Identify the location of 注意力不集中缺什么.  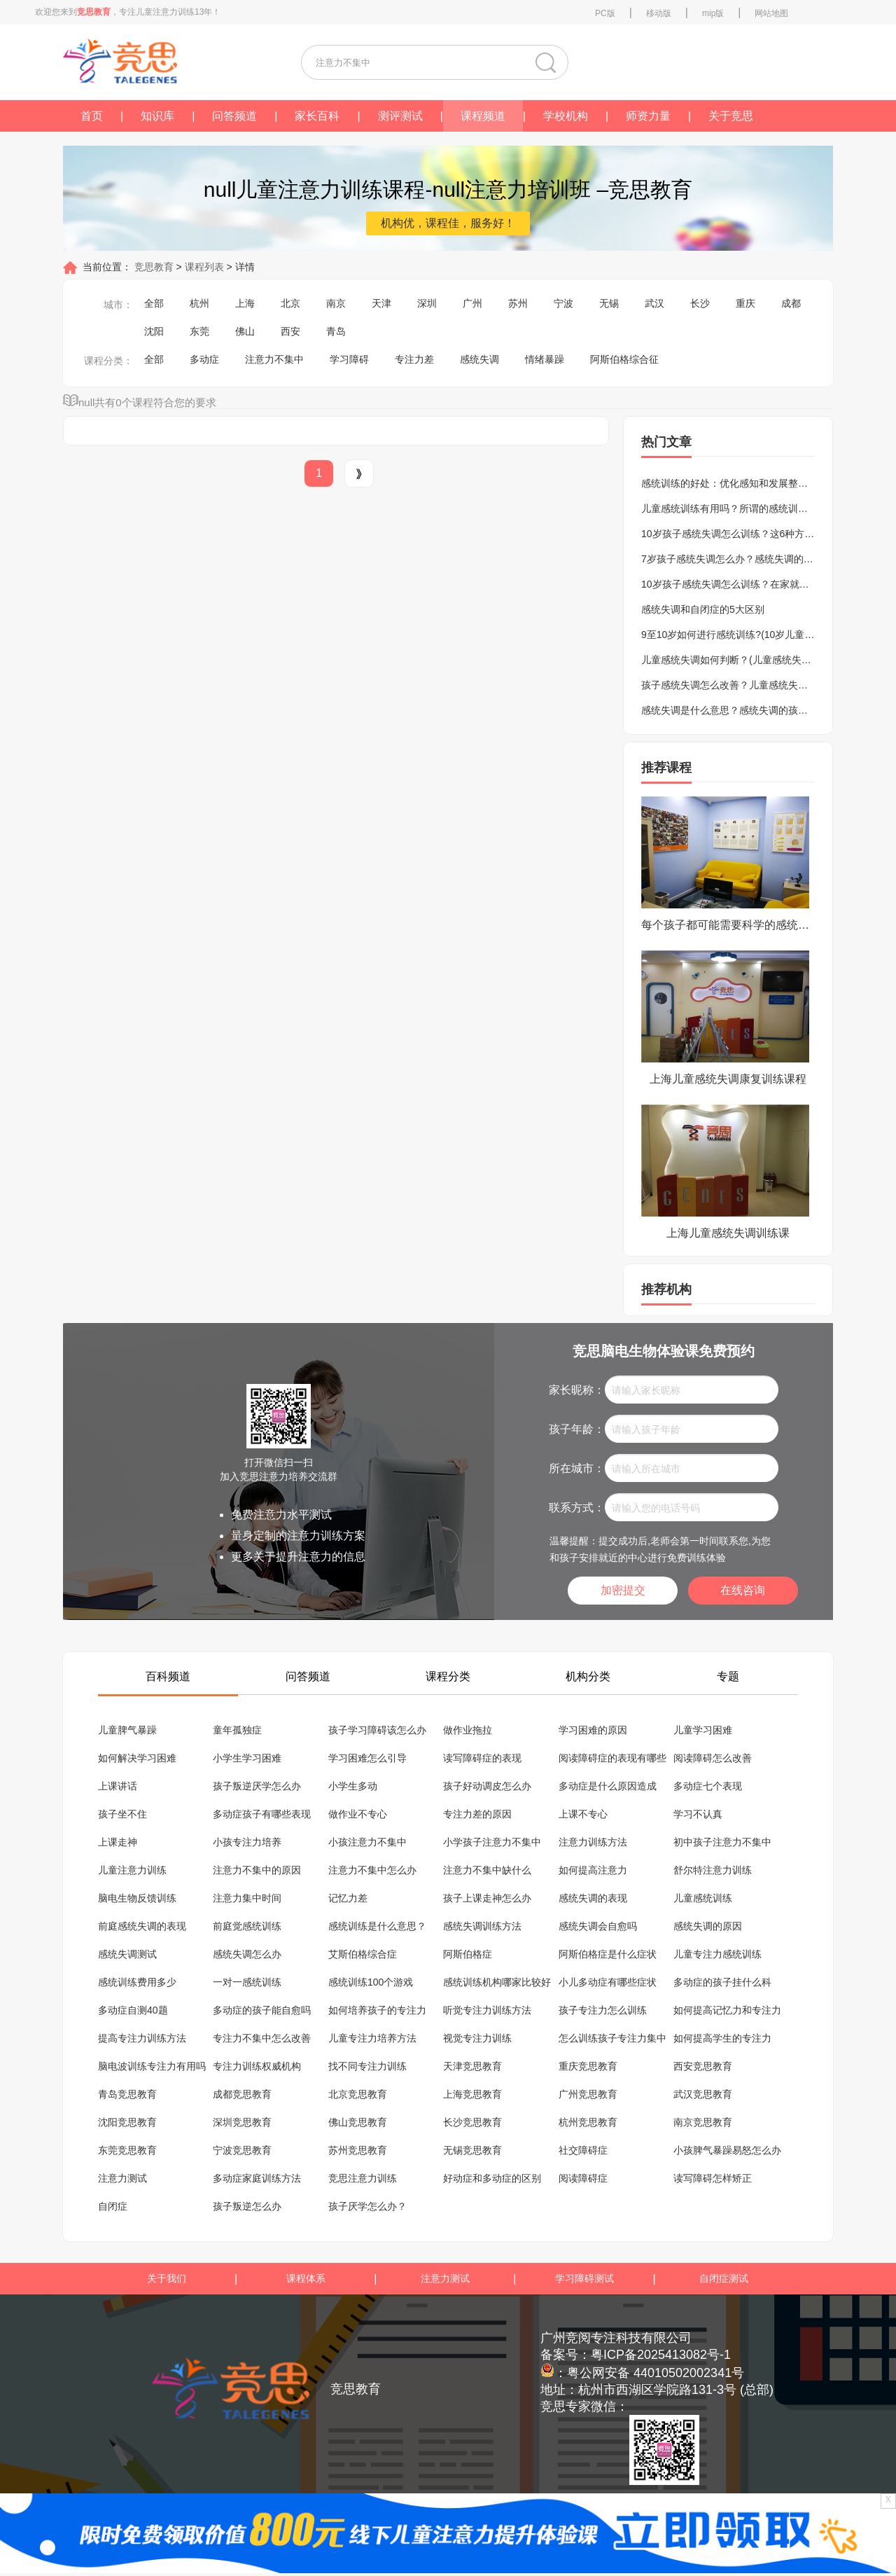
(487, 1870).